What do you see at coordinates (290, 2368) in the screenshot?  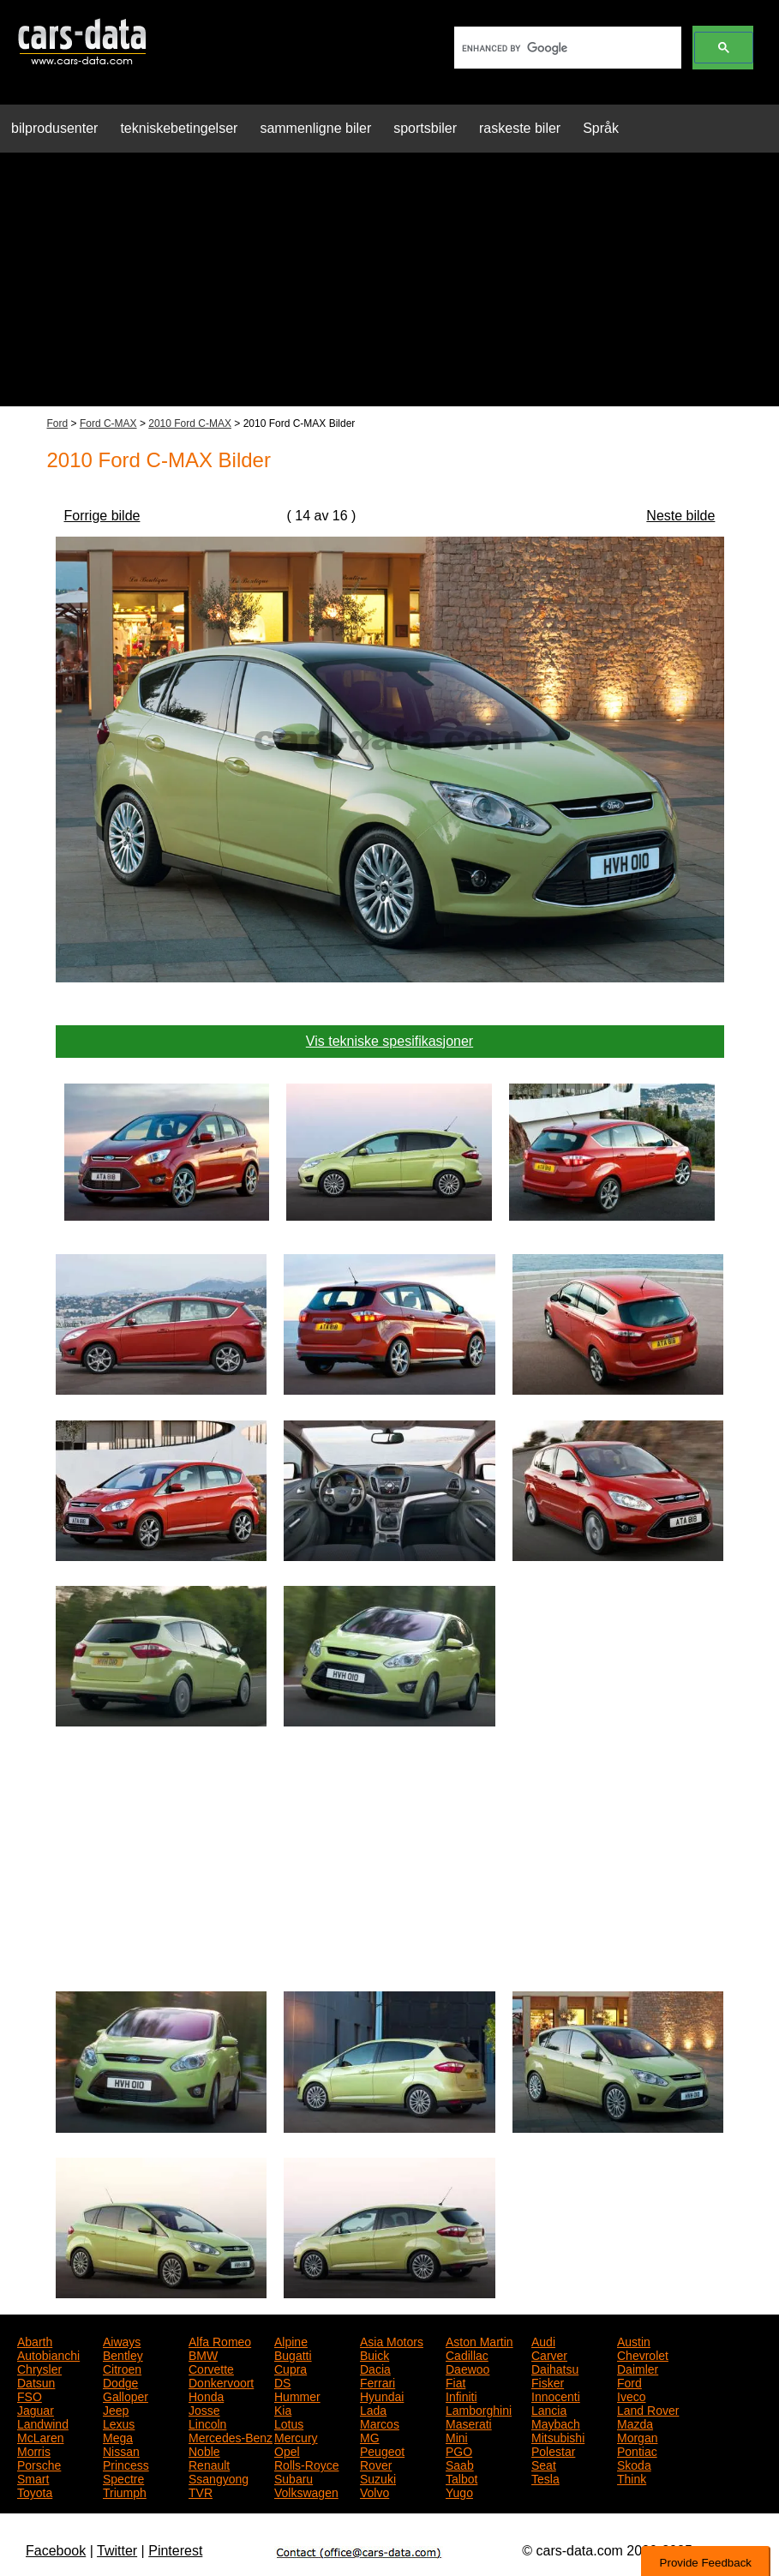 I see `Cupra` at bounding box center [290, 2368].